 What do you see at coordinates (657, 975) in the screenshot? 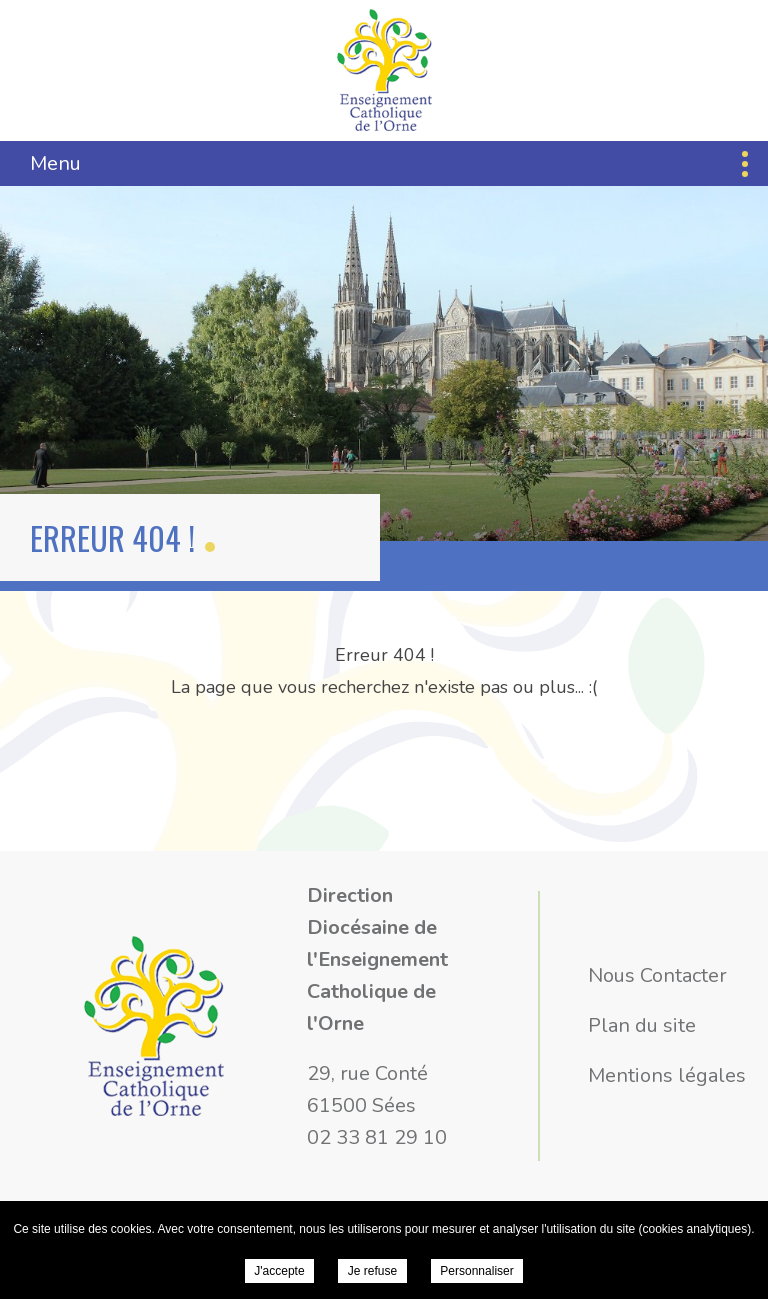
I see `Nous Contacter` at bounding box center [657, 975].